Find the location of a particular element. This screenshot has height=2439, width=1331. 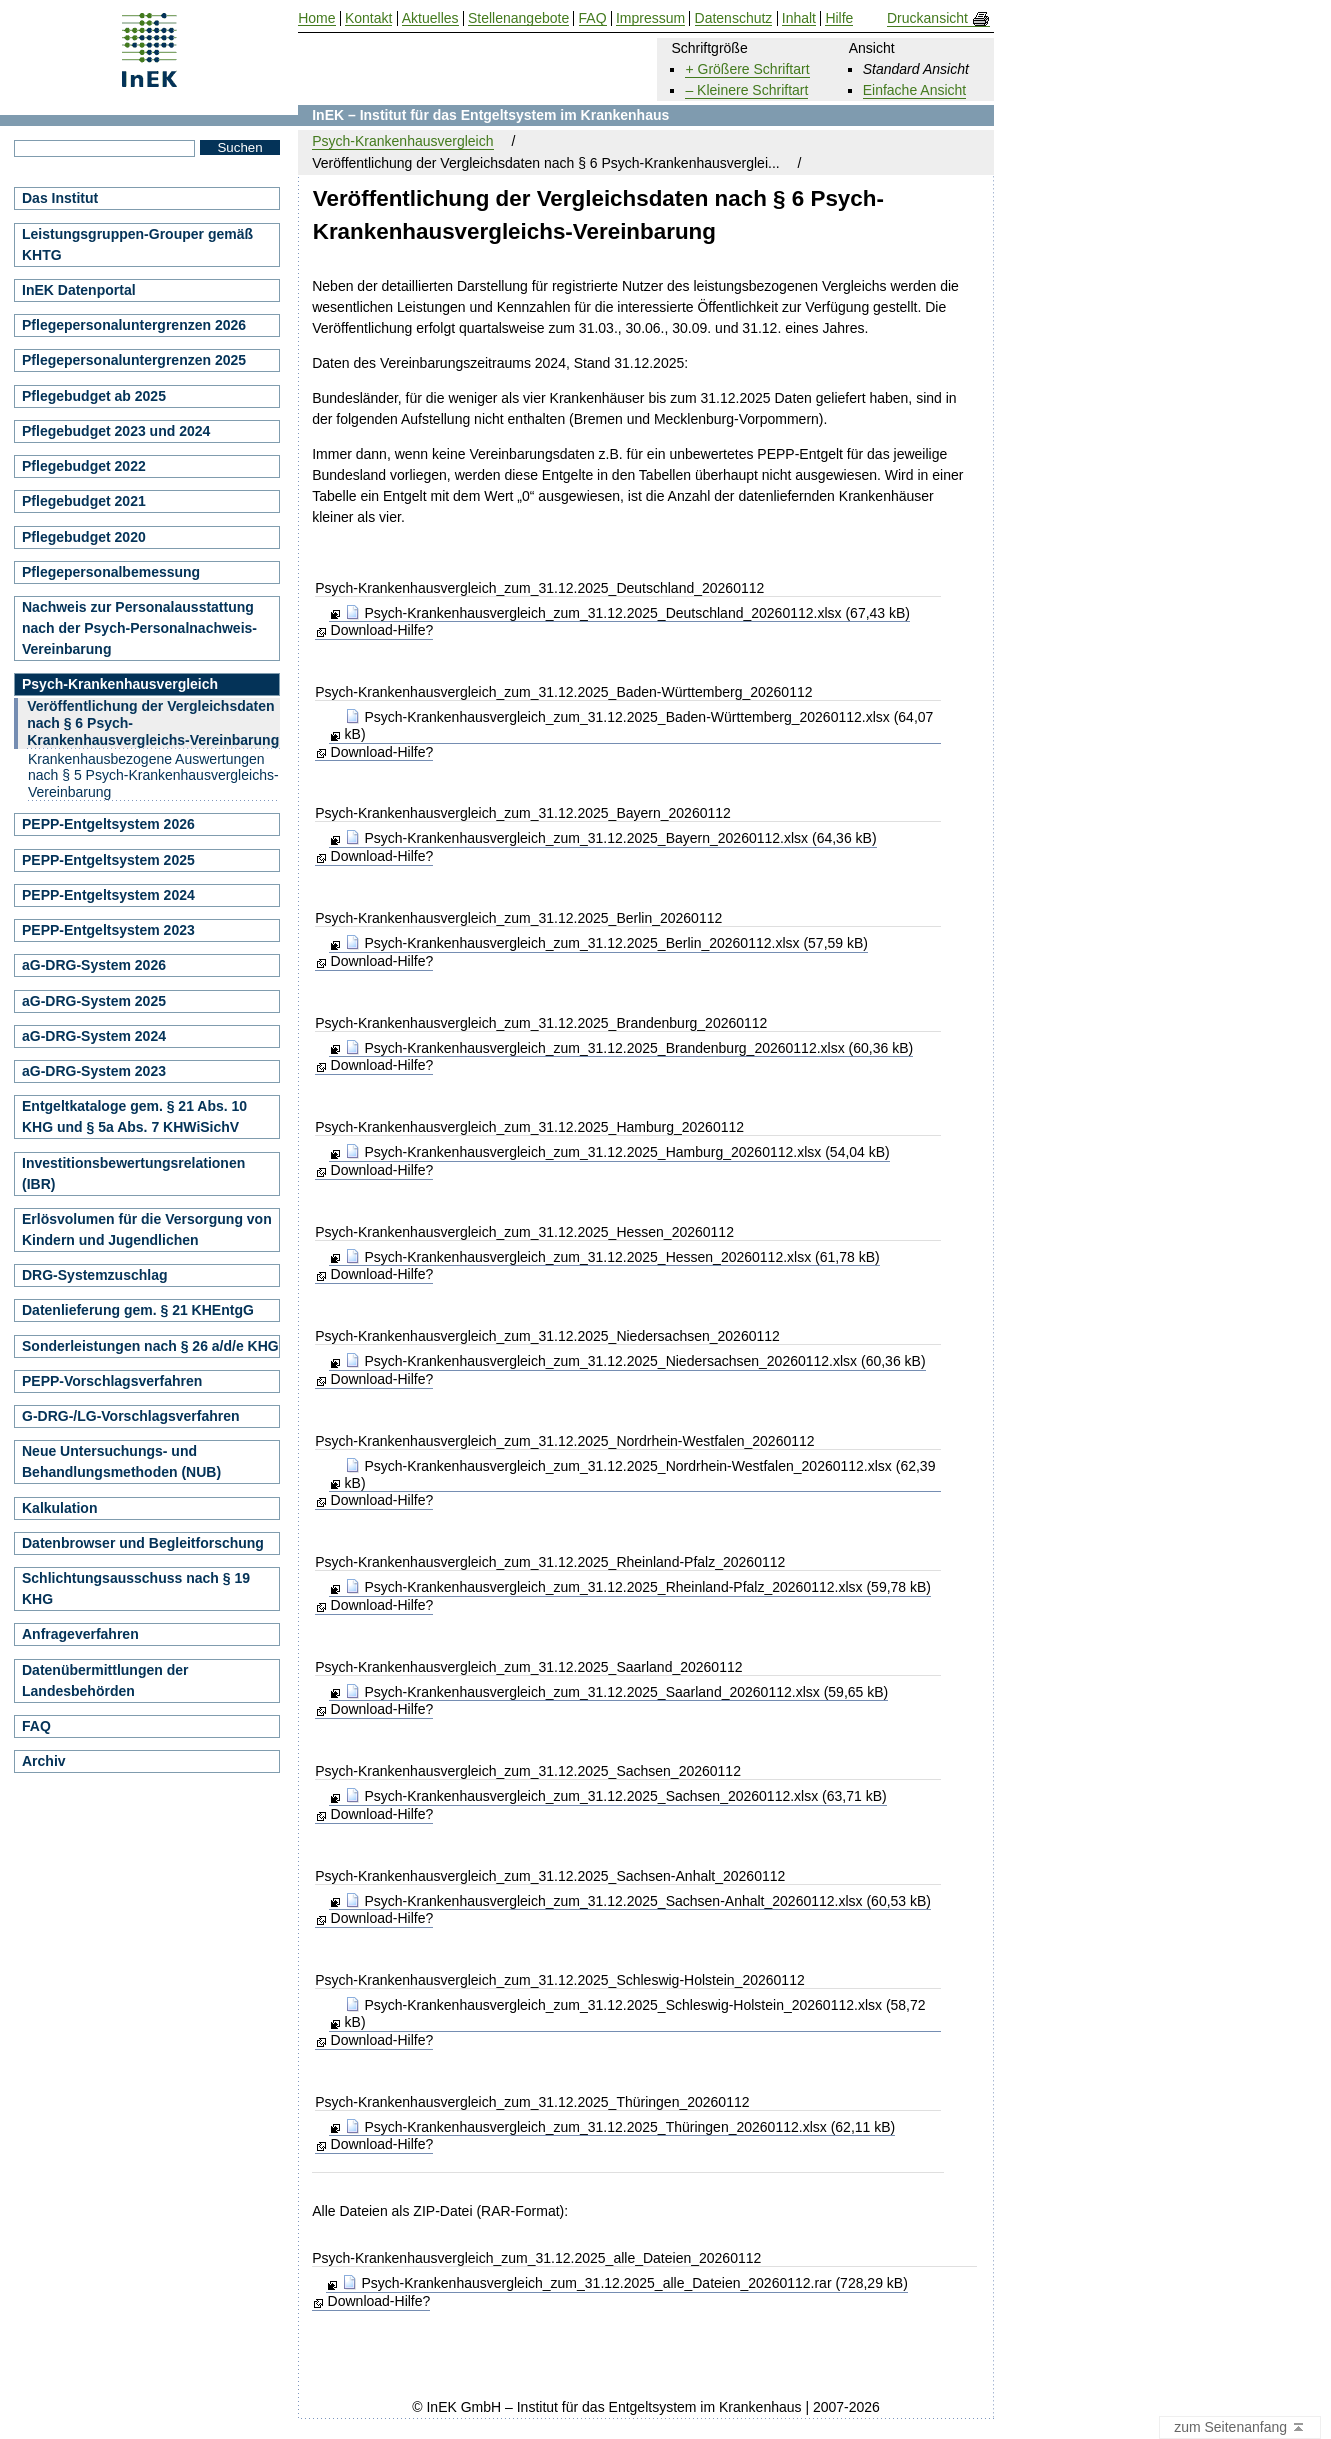

zum Seitenanfang is located at coordinates (1240, 2428).